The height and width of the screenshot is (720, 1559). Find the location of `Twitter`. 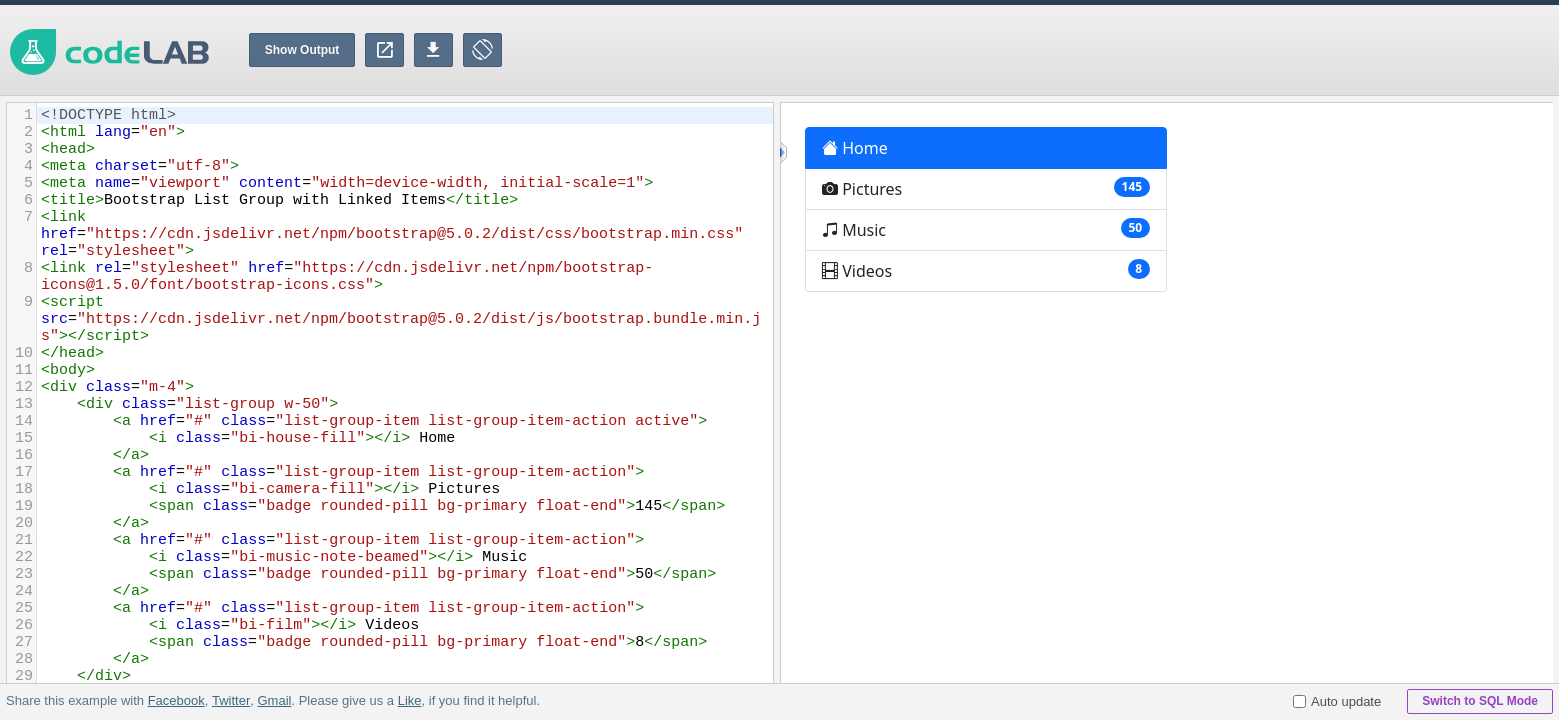

Twitter is located at coordinates (231, 700).